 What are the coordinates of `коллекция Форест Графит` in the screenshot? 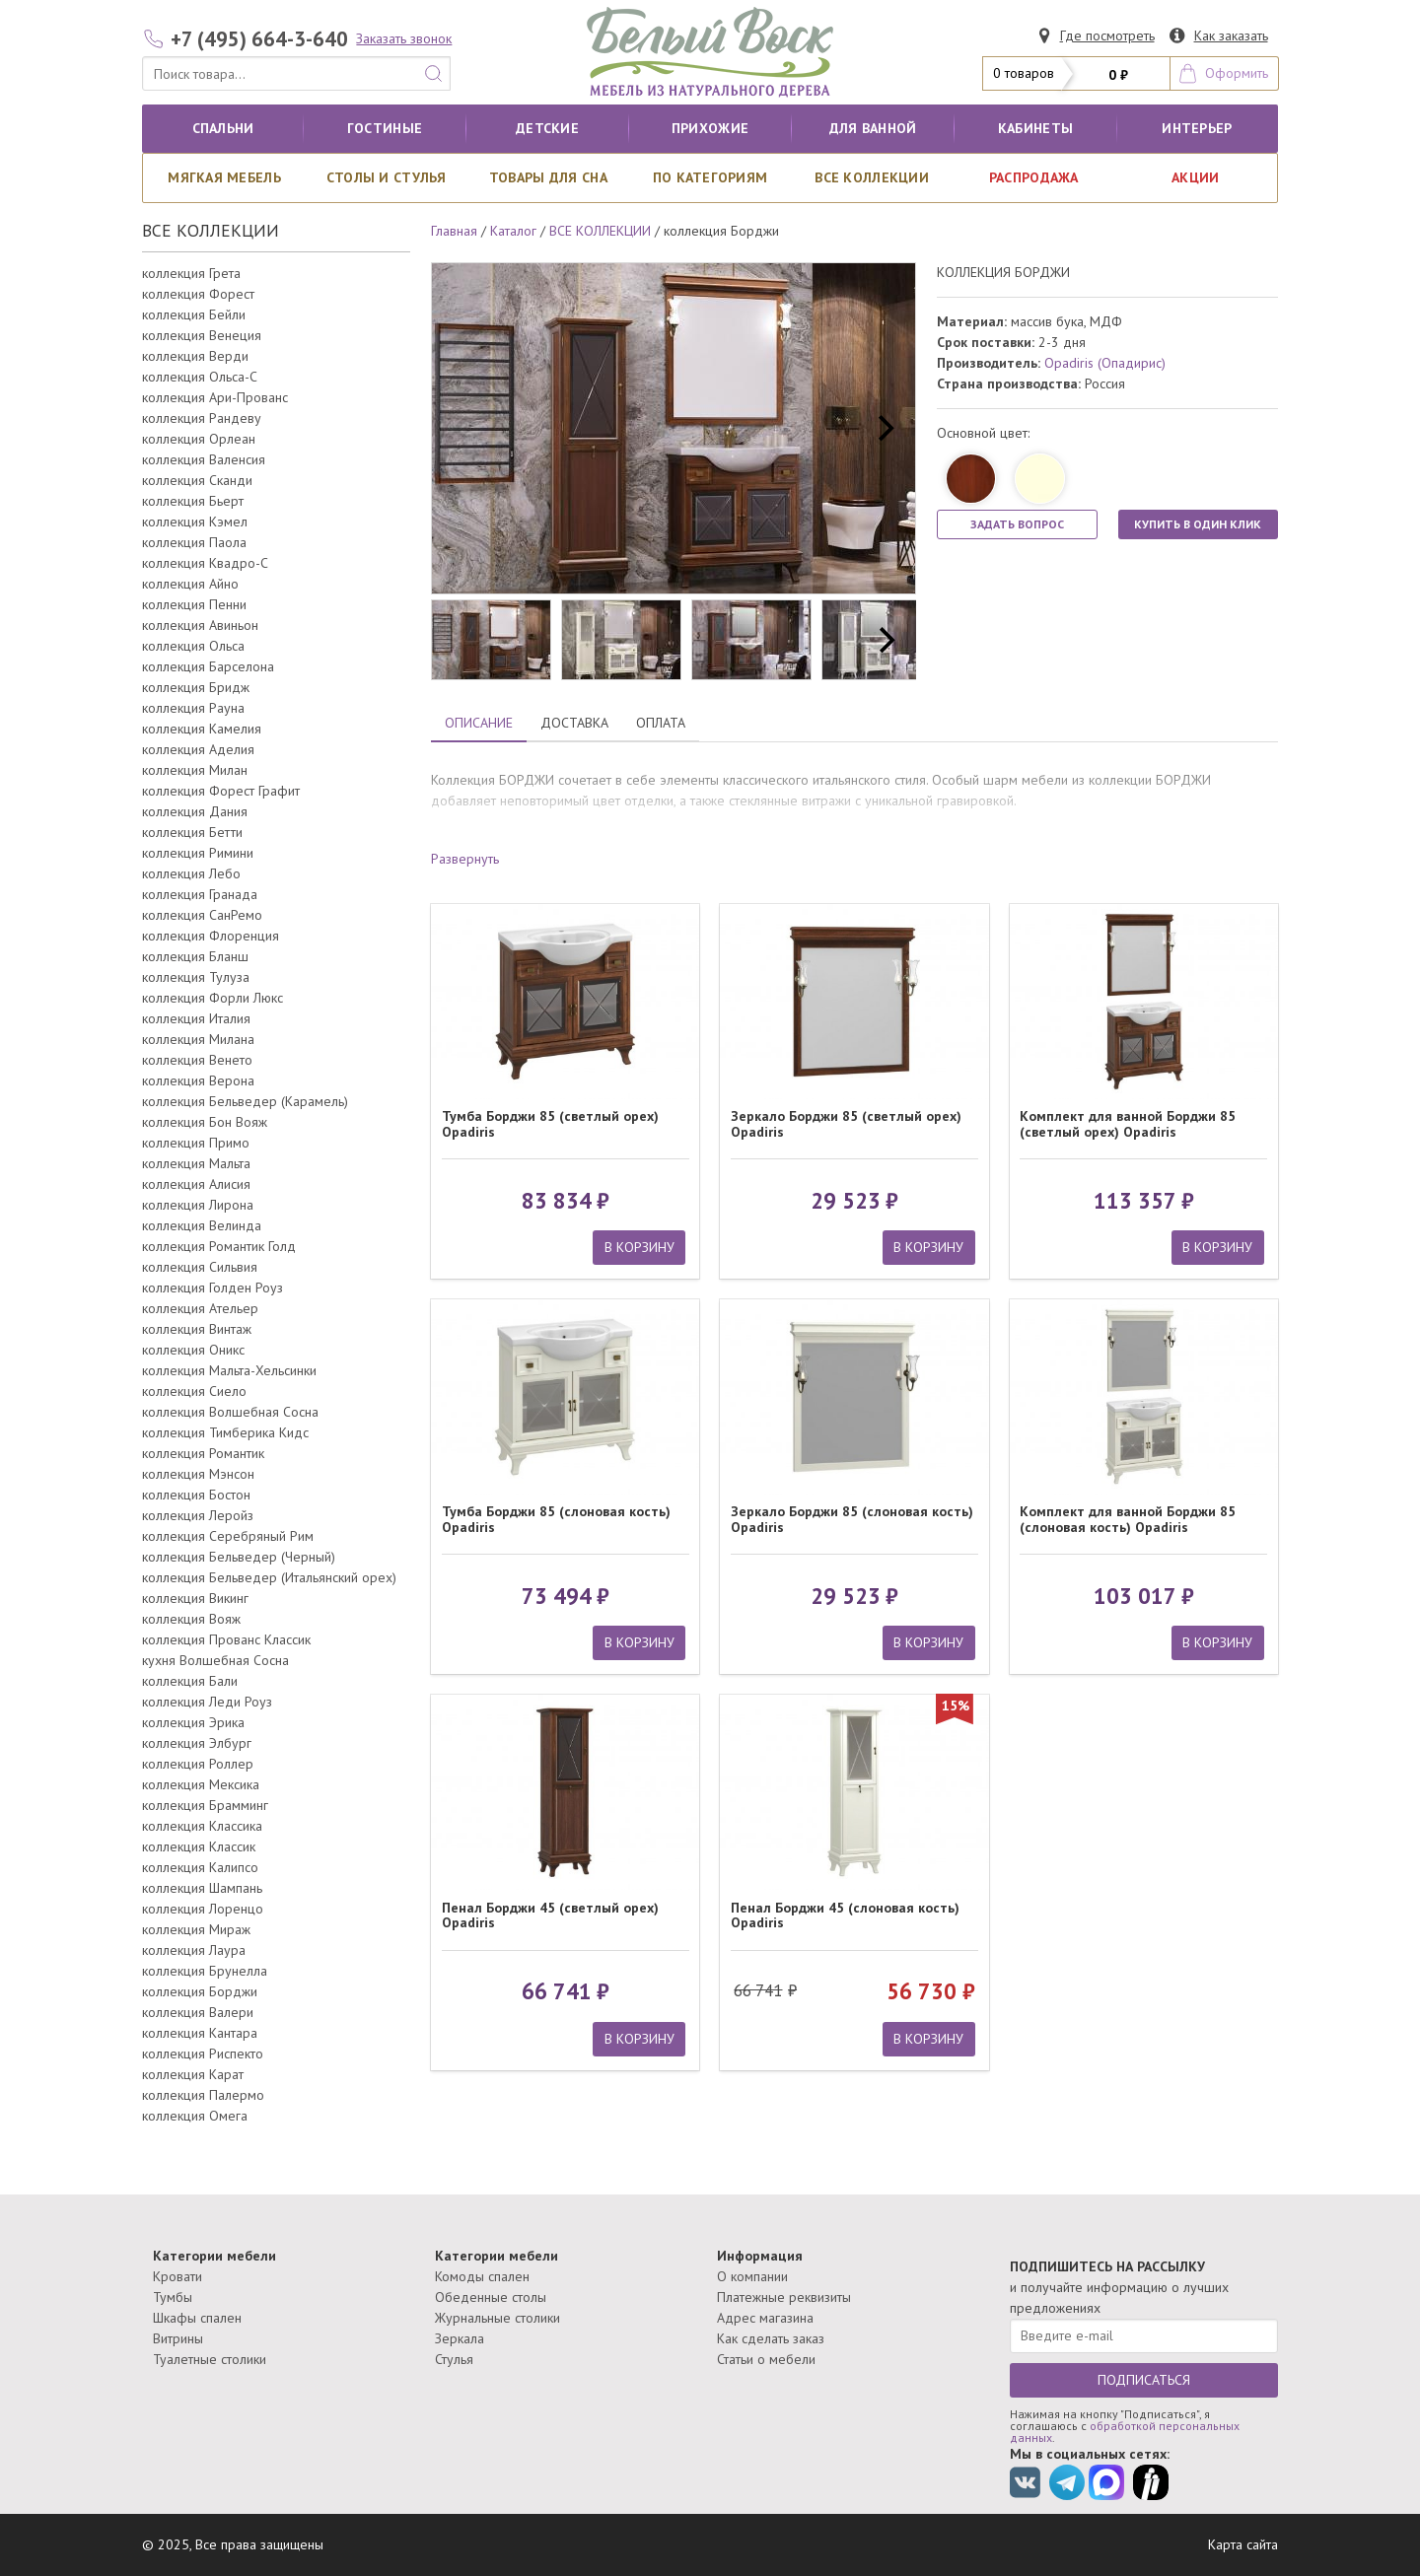 It's located at (221, 791).